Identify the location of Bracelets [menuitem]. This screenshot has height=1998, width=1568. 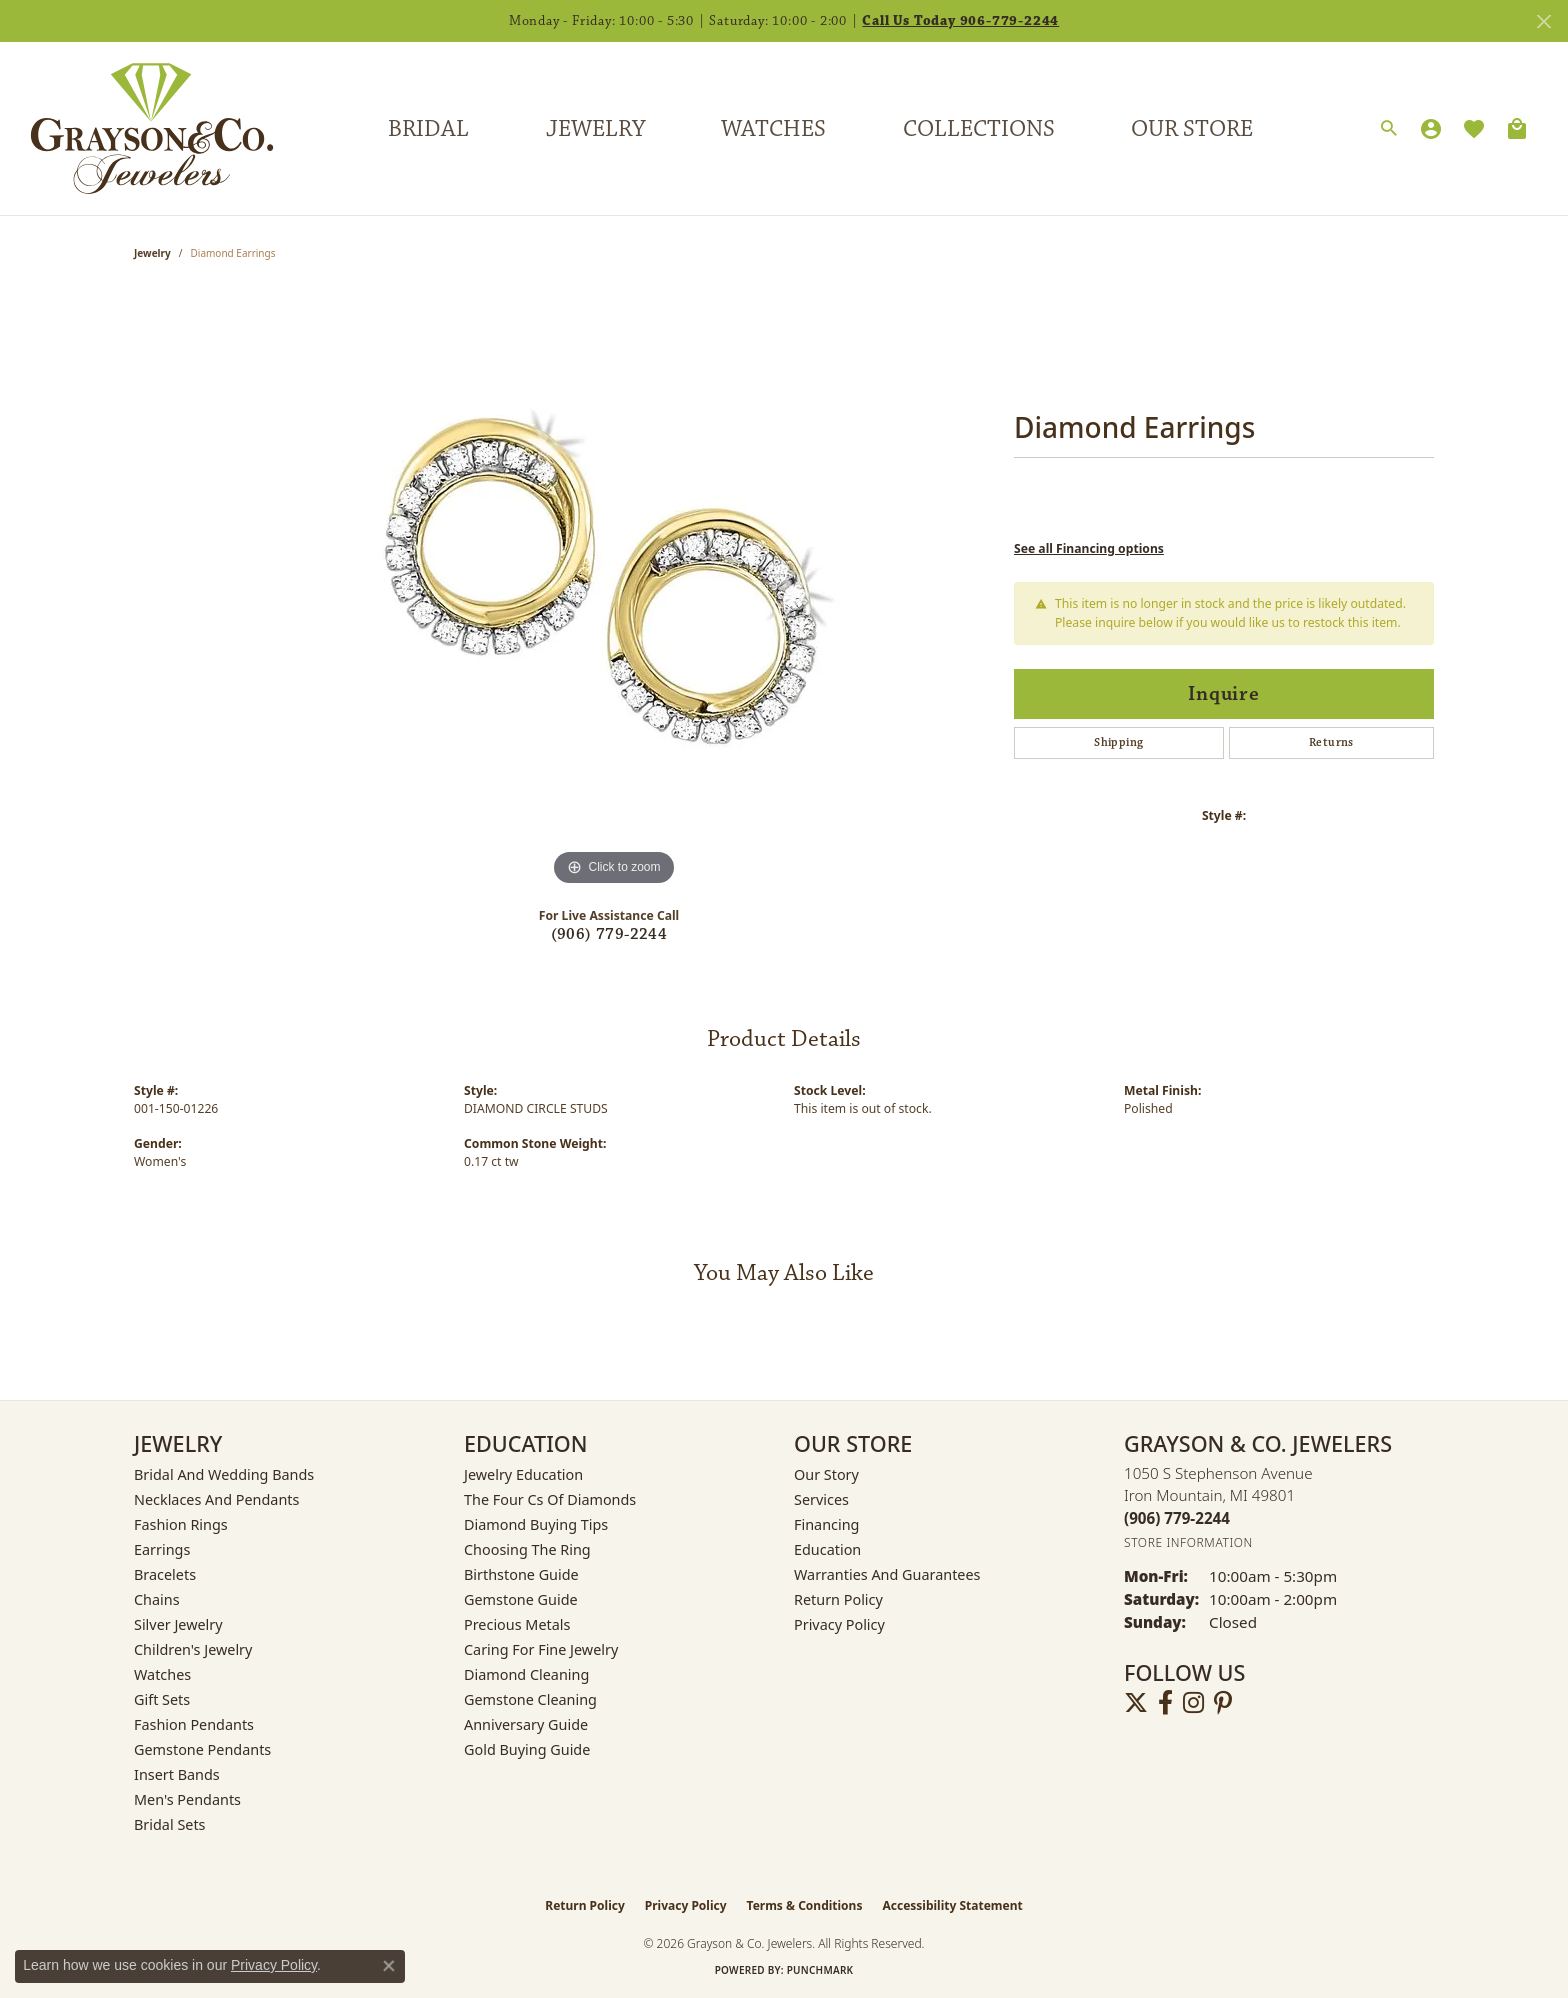
(165, 1574).